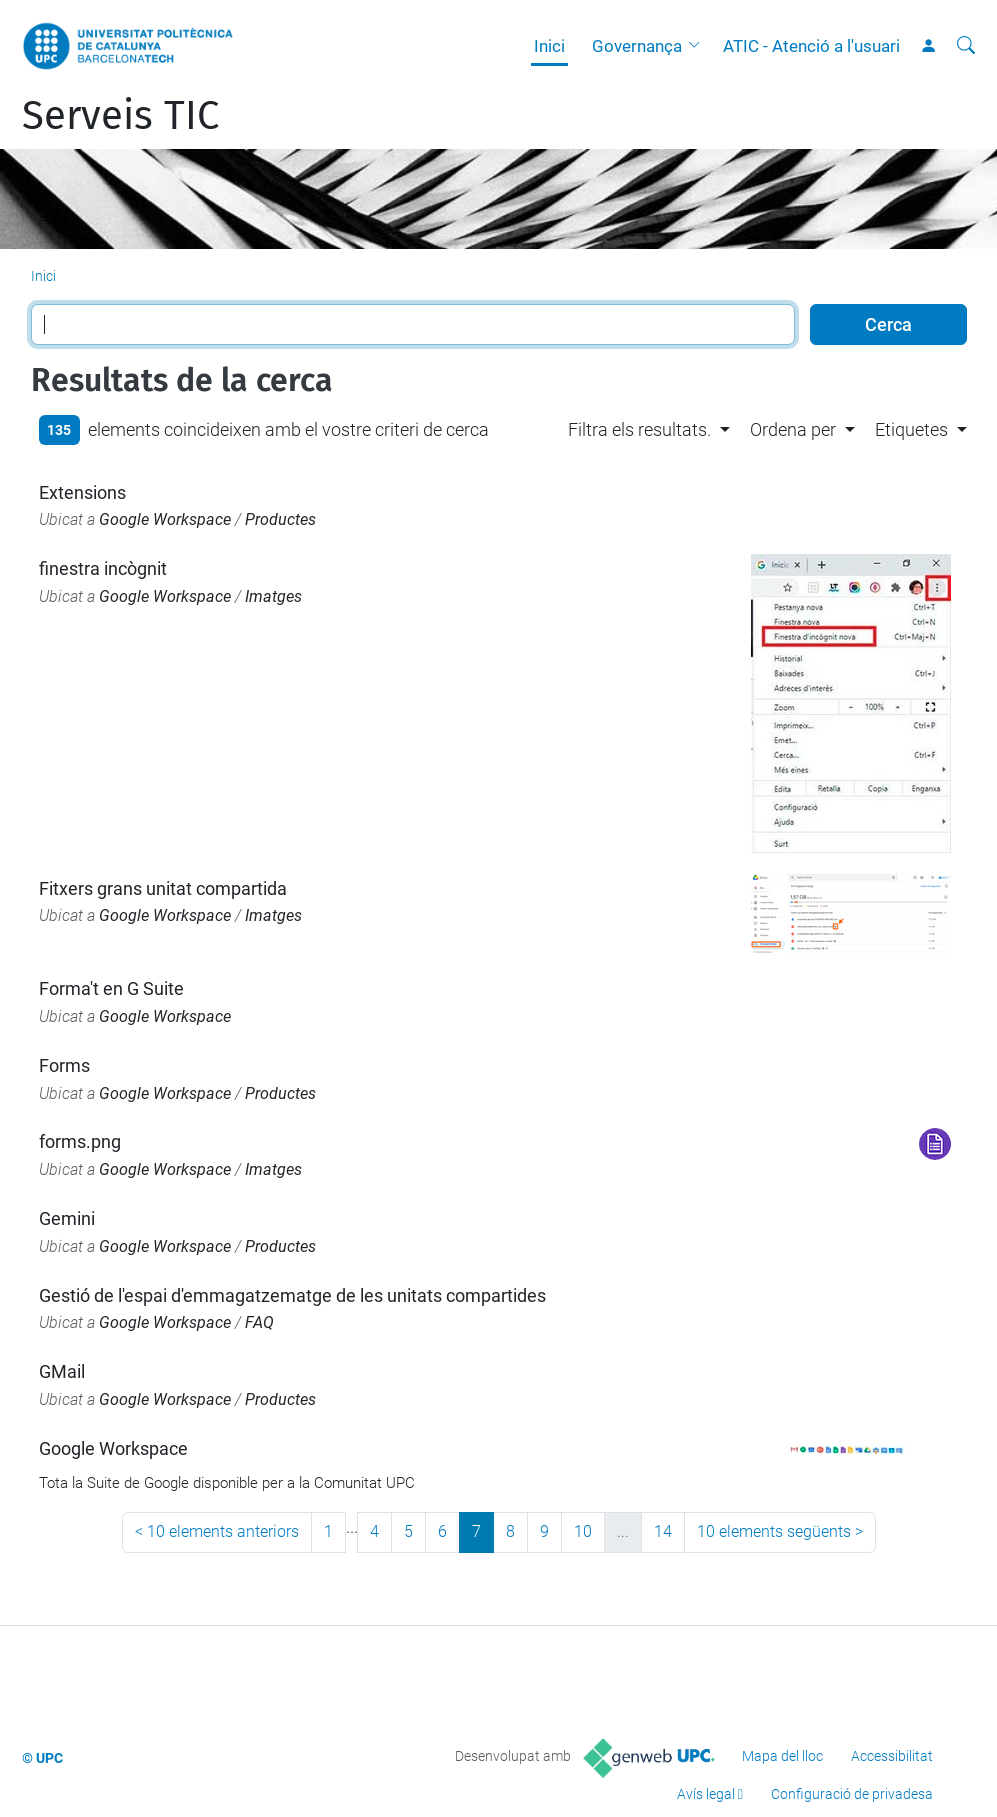 This screenshot has height=1817, width=997. Describe the element at coordinates (280, 519) in the screenshot. I see `Productes` at that location.